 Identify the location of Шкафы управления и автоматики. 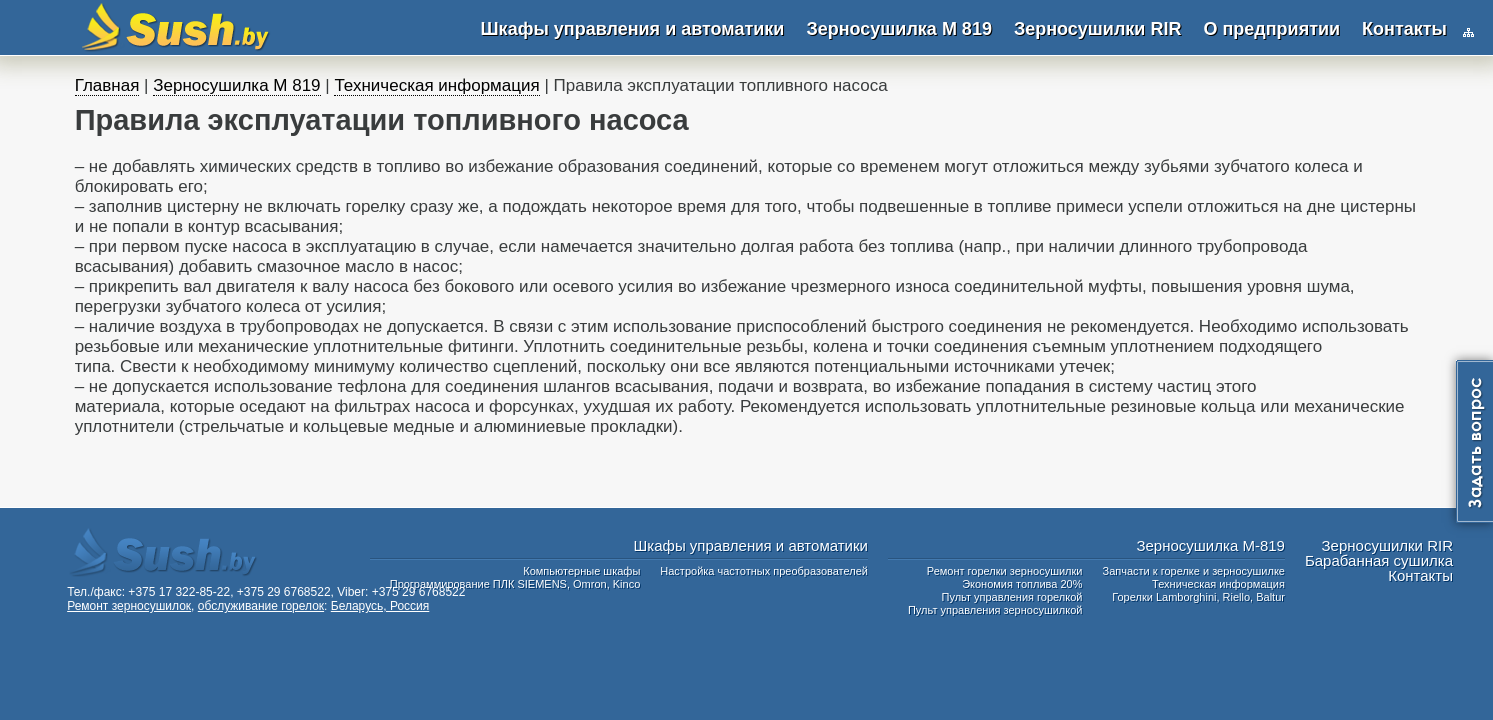
(633, 29).